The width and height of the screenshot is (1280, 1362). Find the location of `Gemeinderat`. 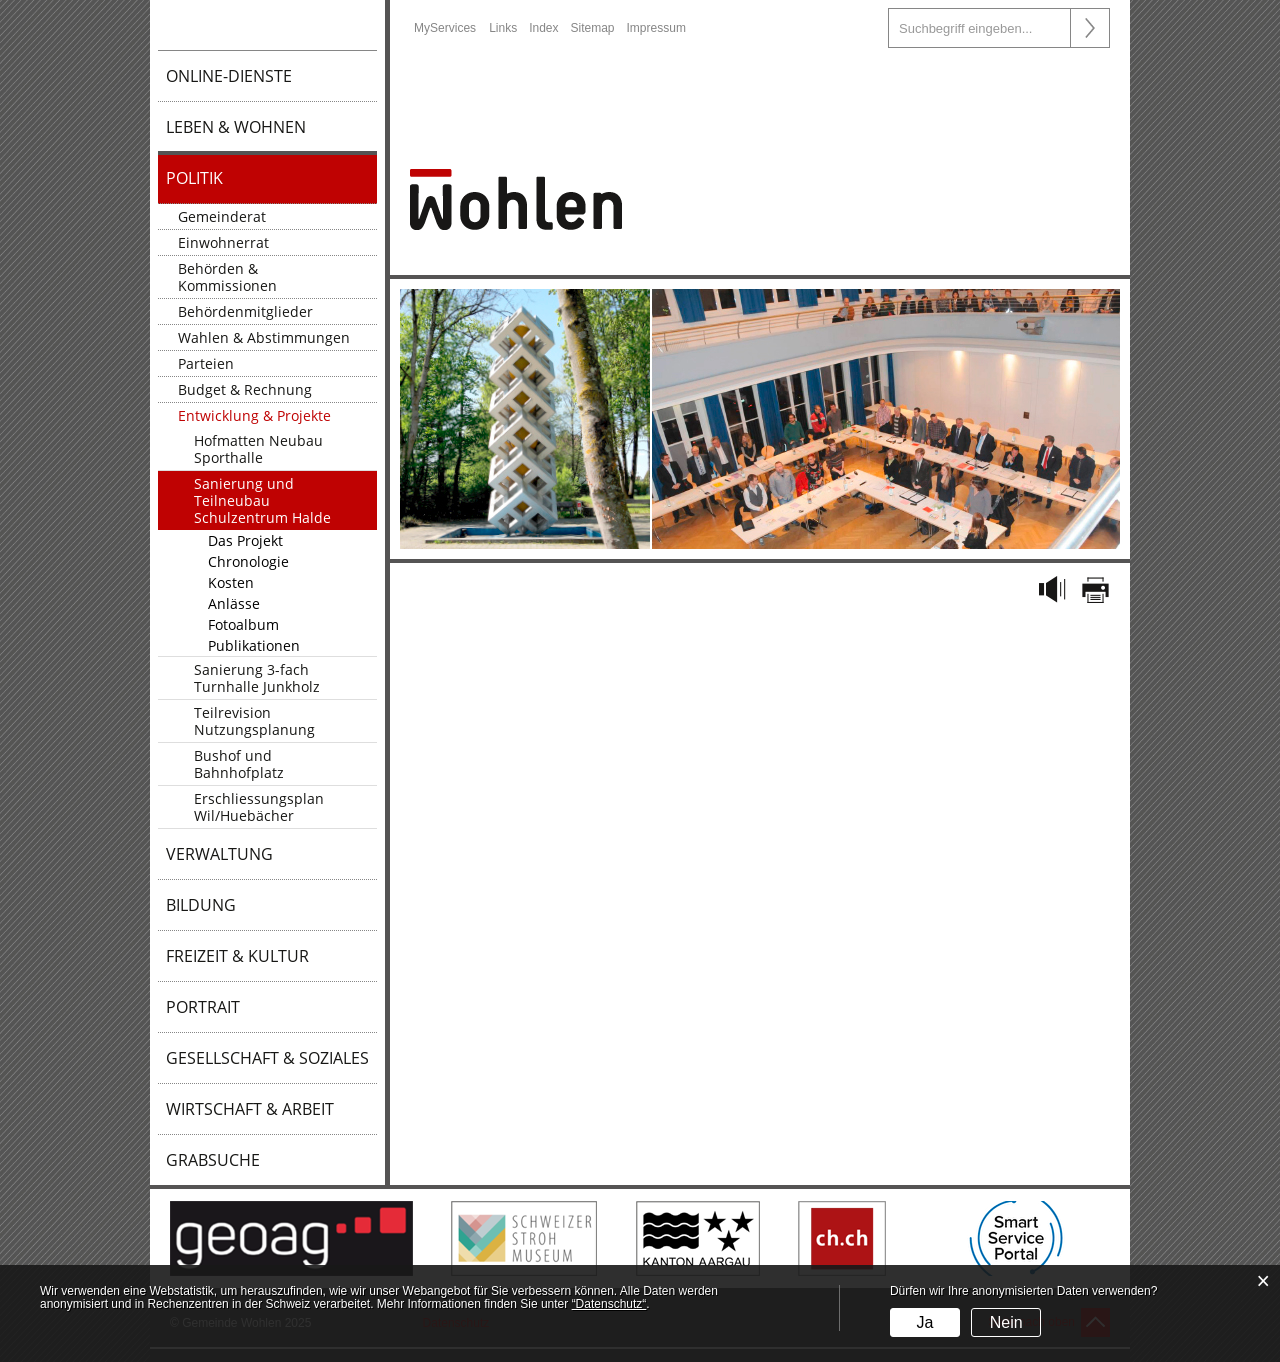

Gemeinderat is located at coordinates (222, 216).